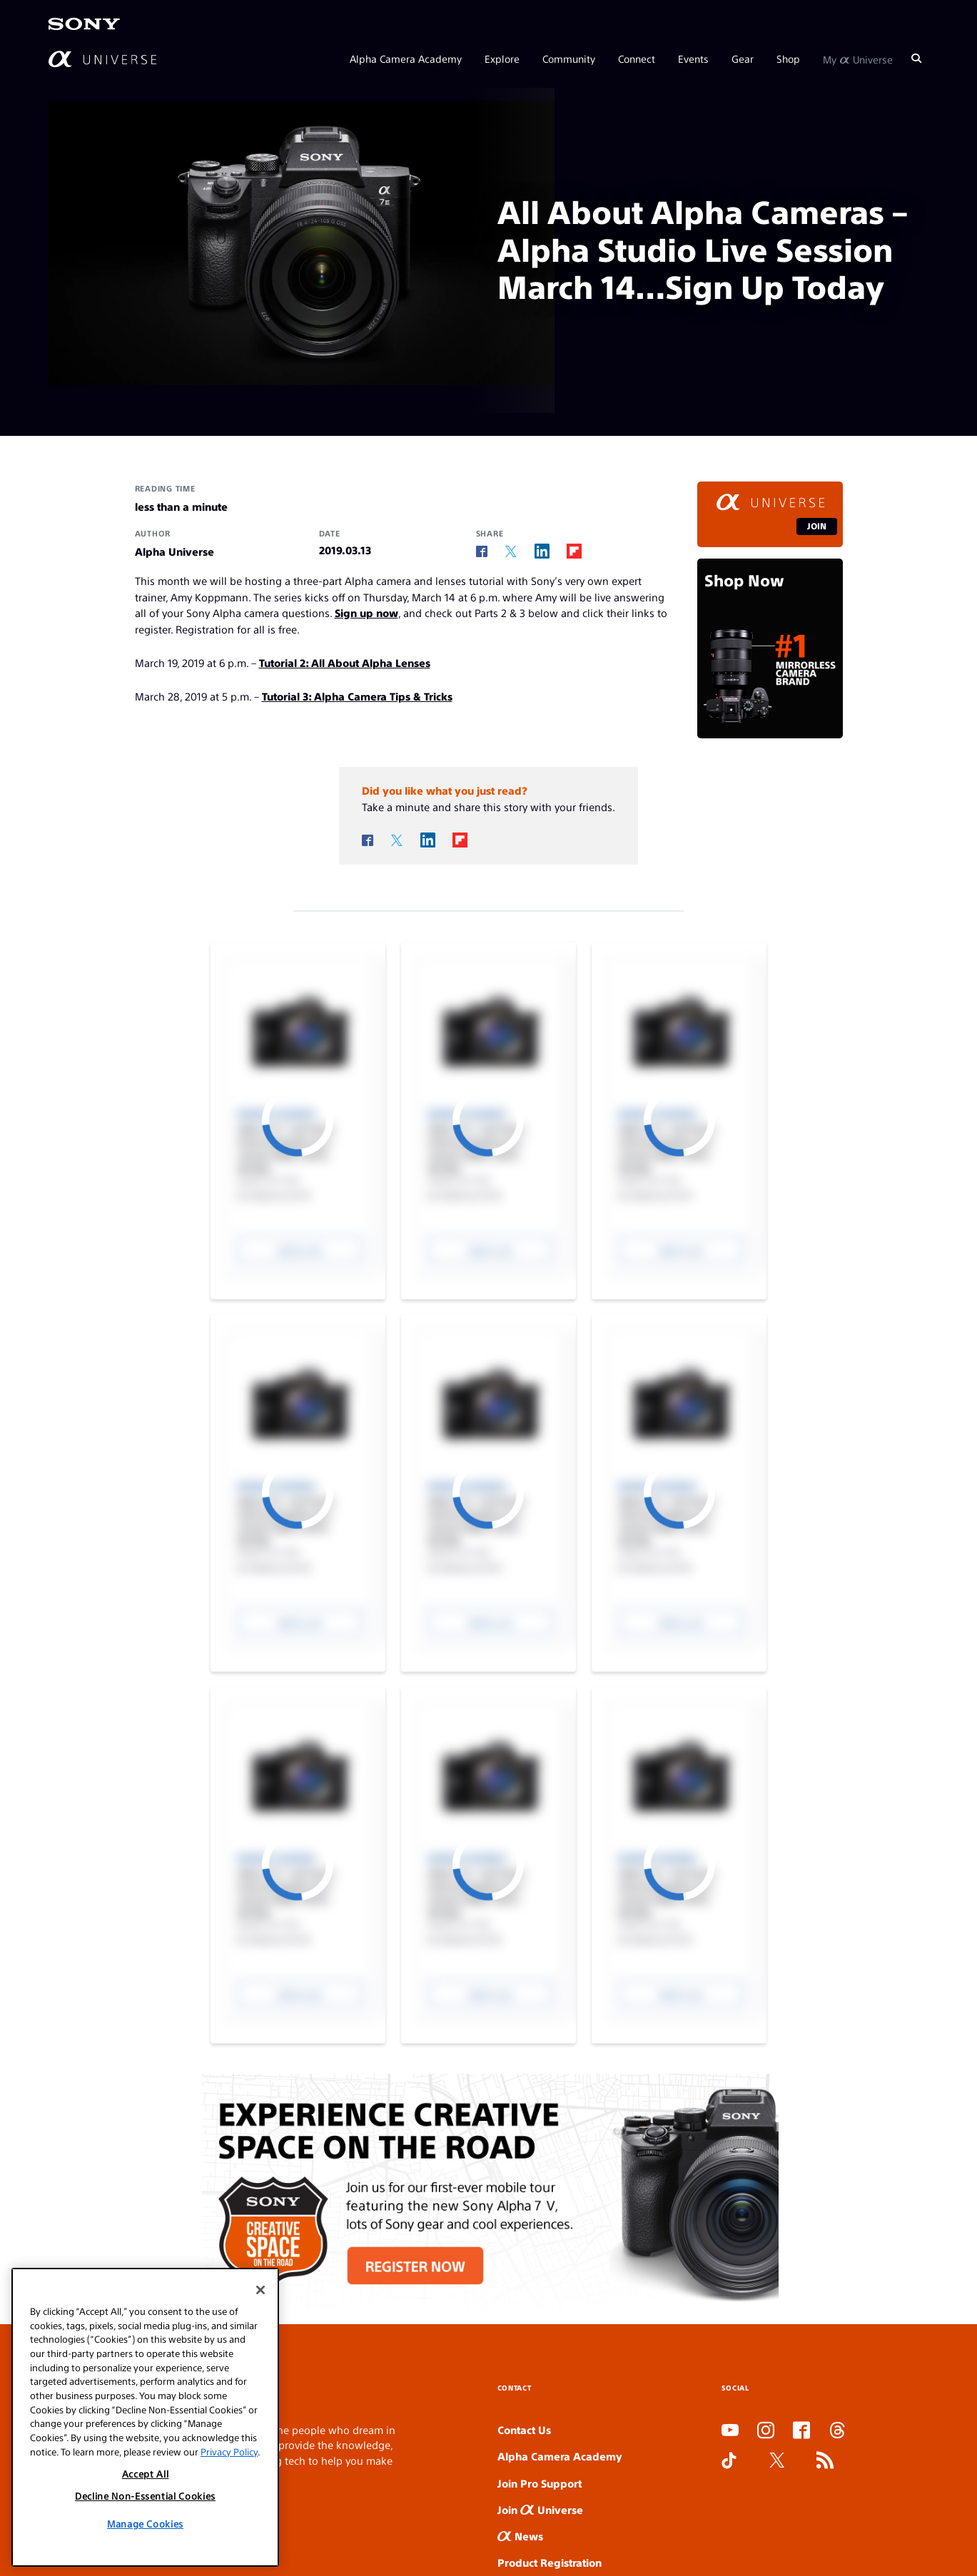  Describe the element at coordinates (145, 2524) in the screenshot. I see `Manage Cookies` at that location.